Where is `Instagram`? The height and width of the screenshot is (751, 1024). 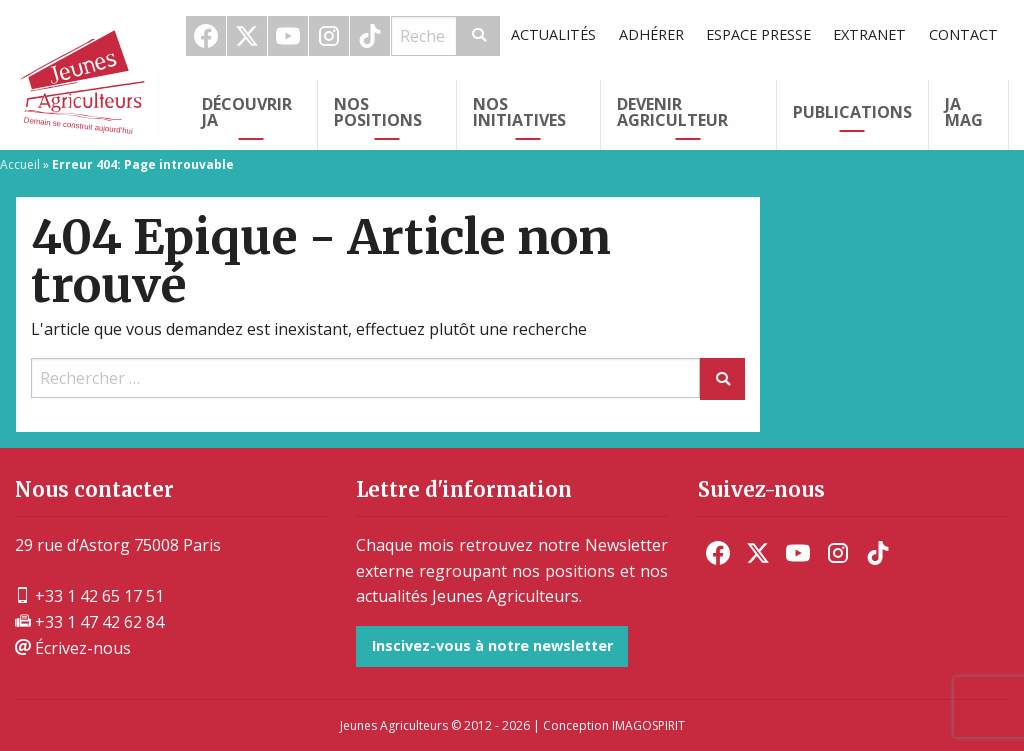
Instagram is located at coordinates (329, 36).